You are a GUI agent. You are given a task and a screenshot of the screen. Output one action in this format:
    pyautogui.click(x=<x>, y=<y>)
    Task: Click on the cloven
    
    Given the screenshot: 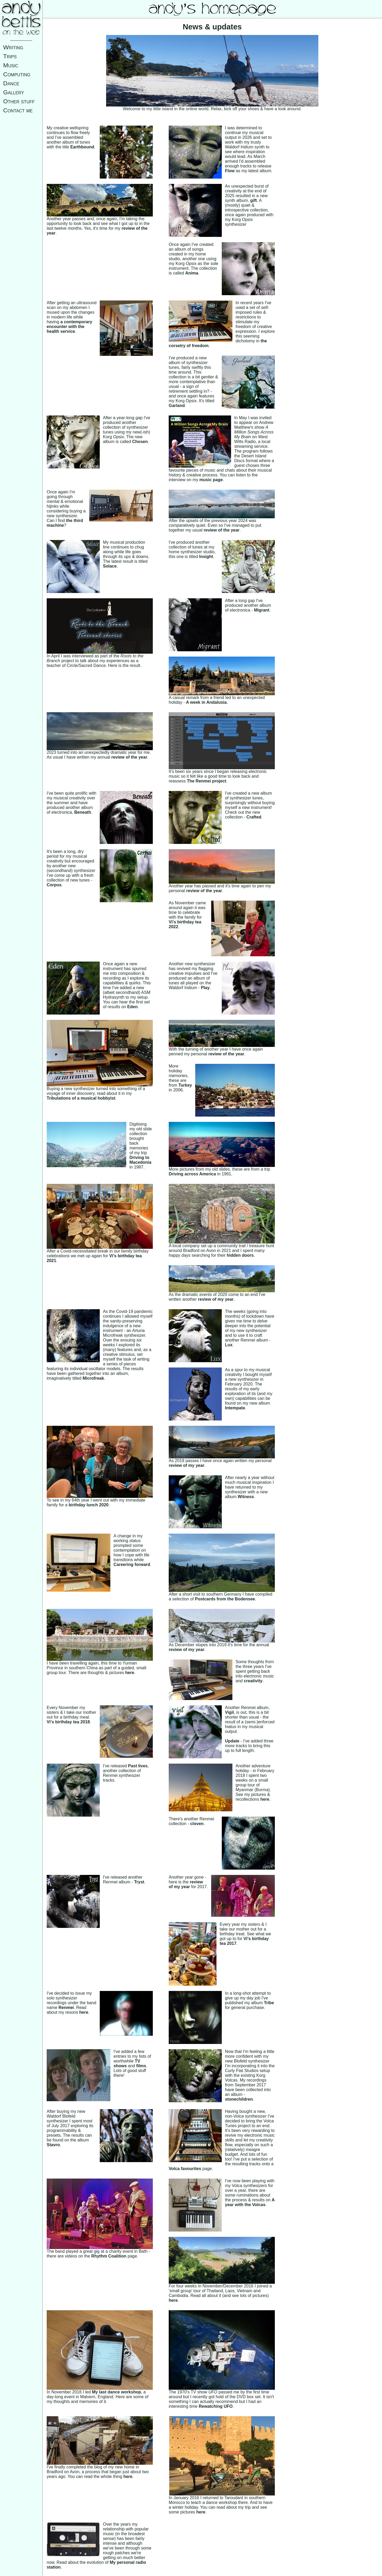 What is the action you would take?
    pyautogui.click(x=197, y=1823)
    